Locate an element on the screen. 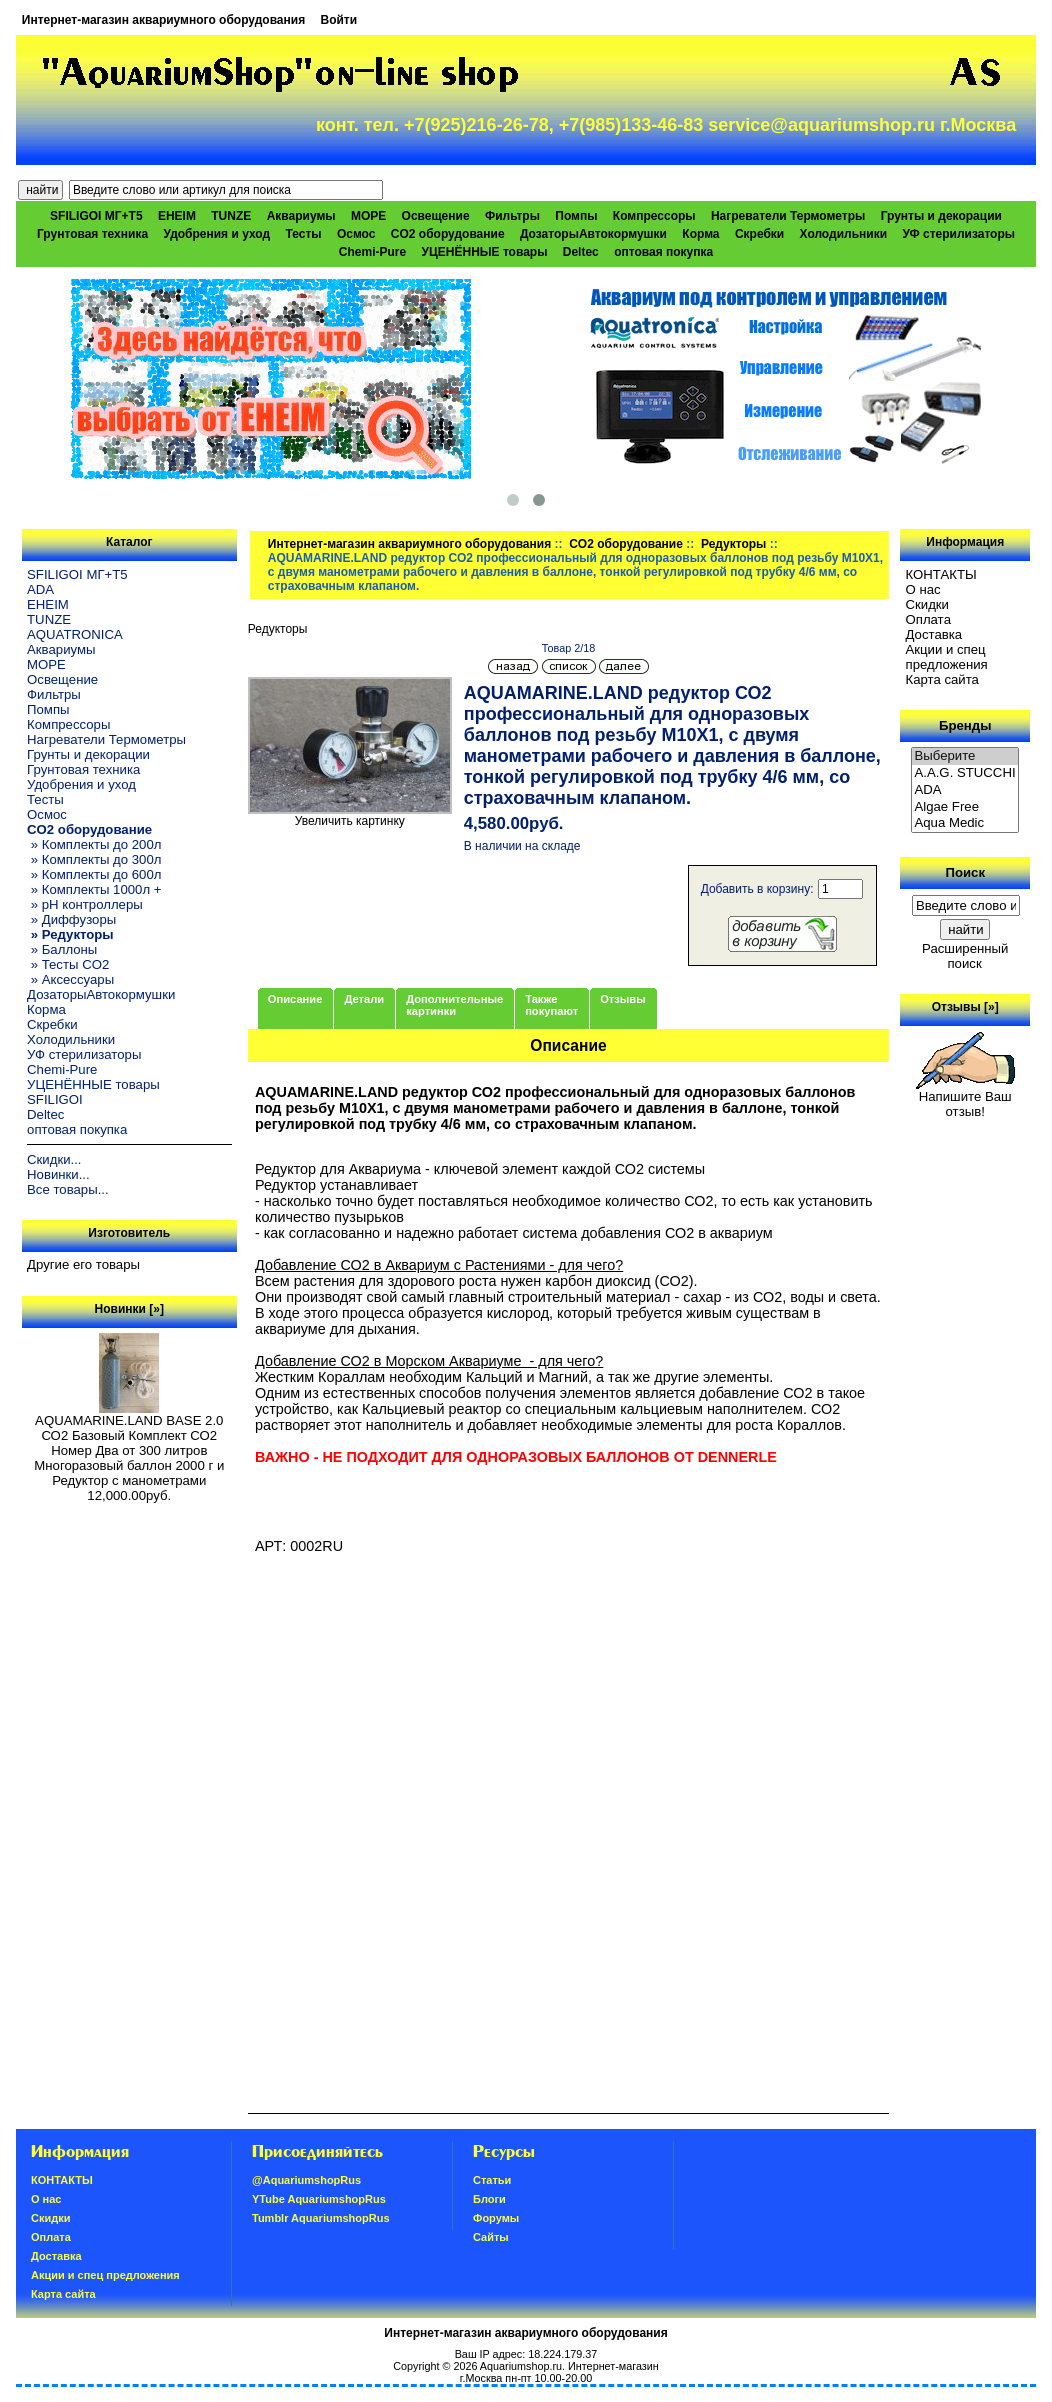  Компрессоры is located at coordinates (654, 216).